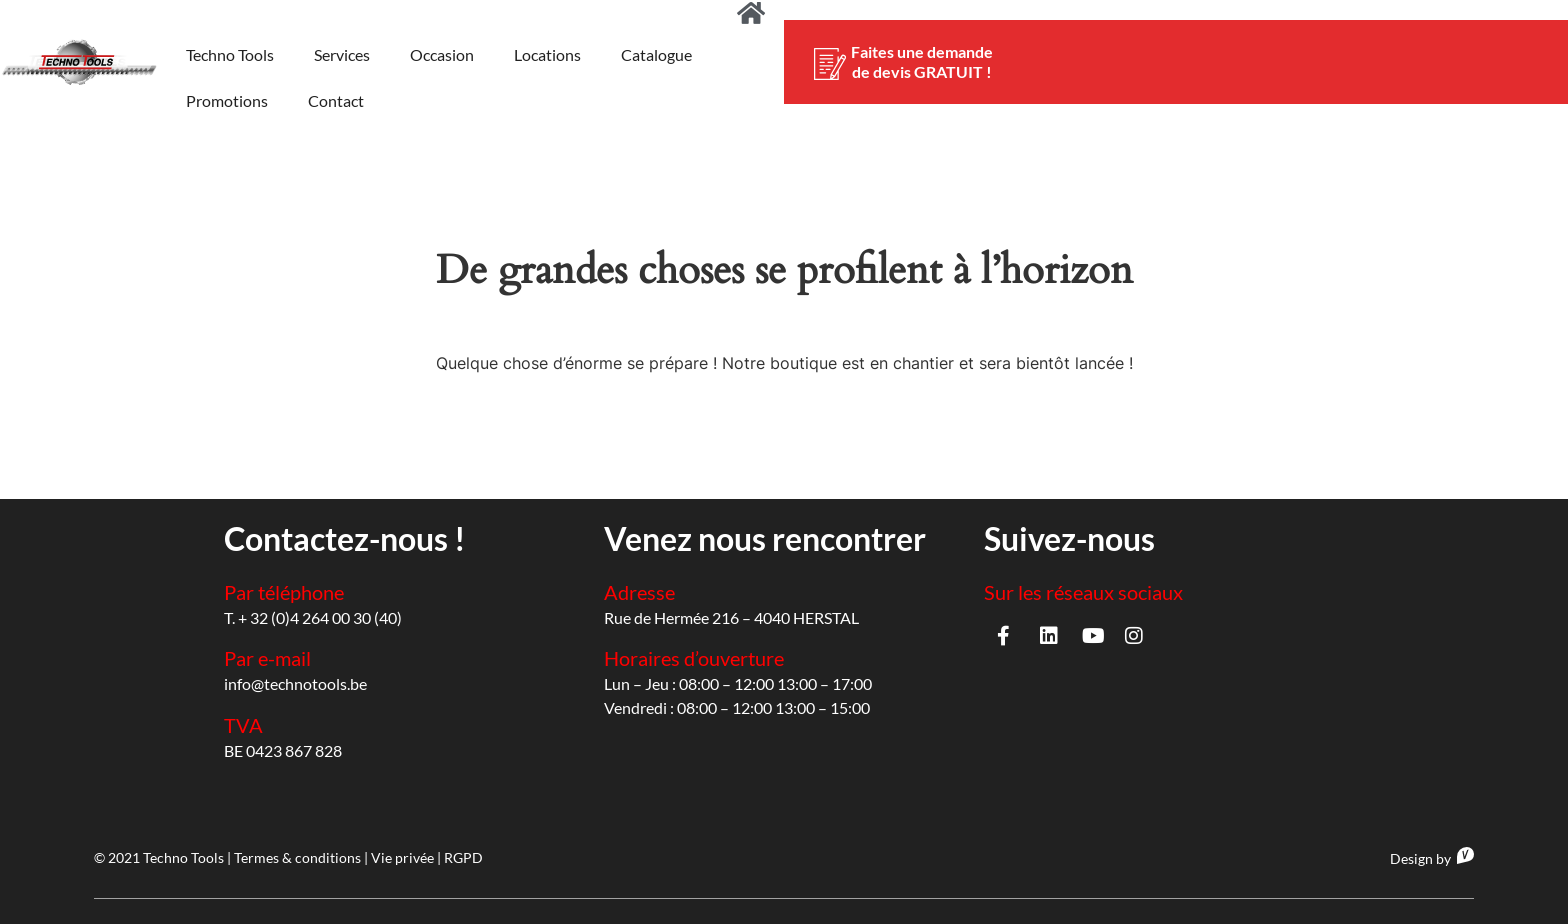 The height and width of the screenshot is (924, 1568). Describe the element at coordinates (442, 54) in the screenshot. I see `Occasion` at that location.